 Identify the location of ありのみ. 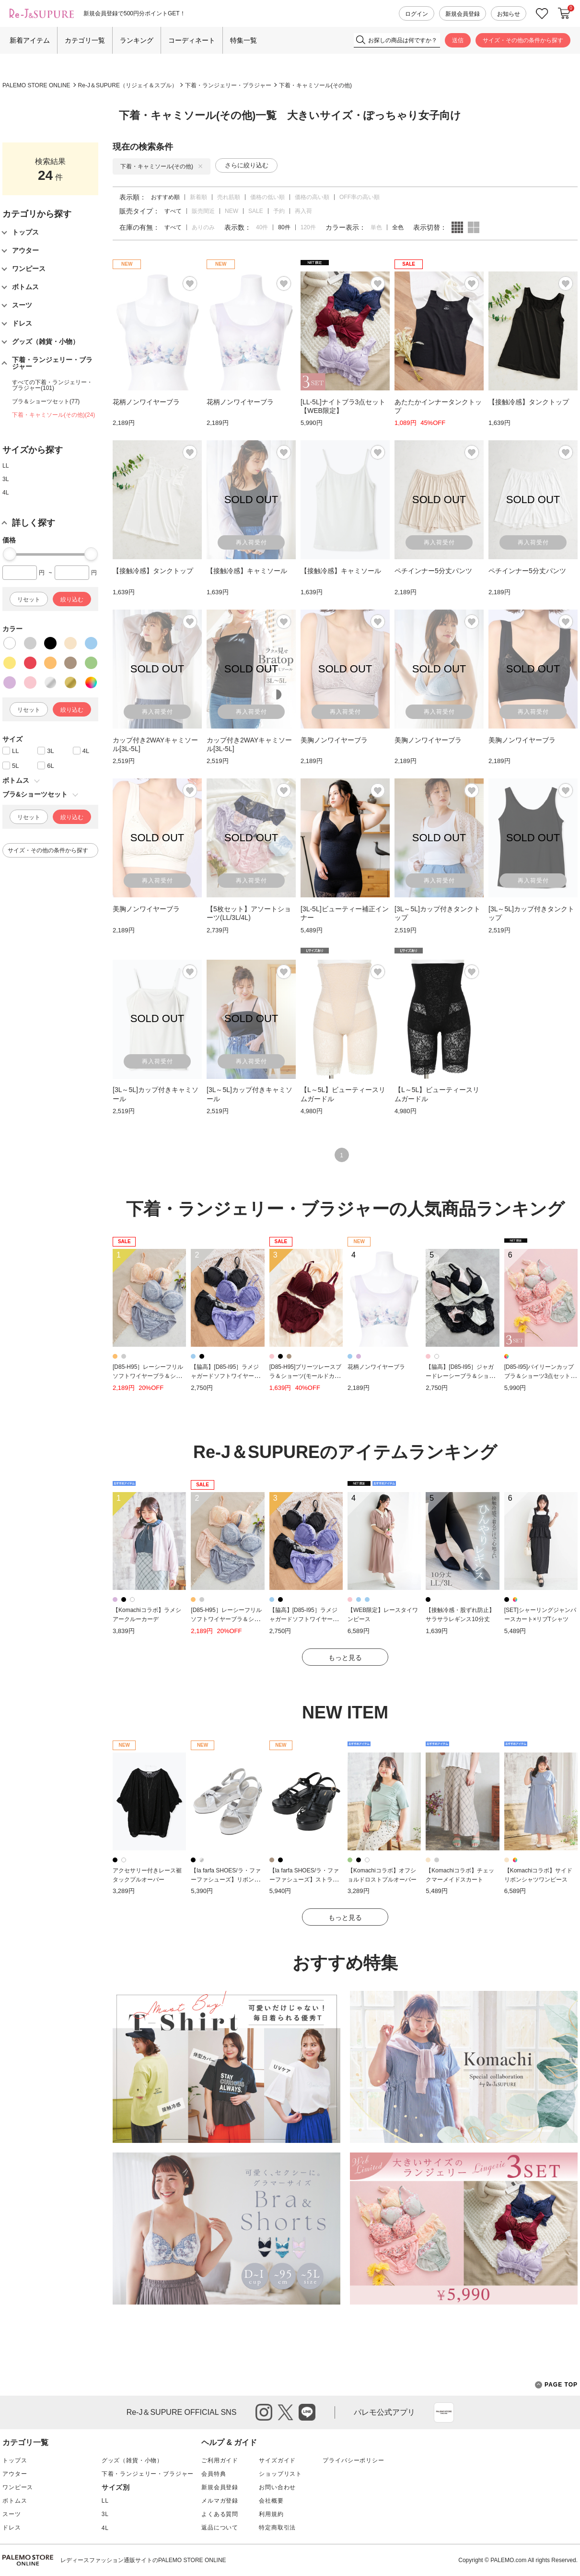
(203, 227).